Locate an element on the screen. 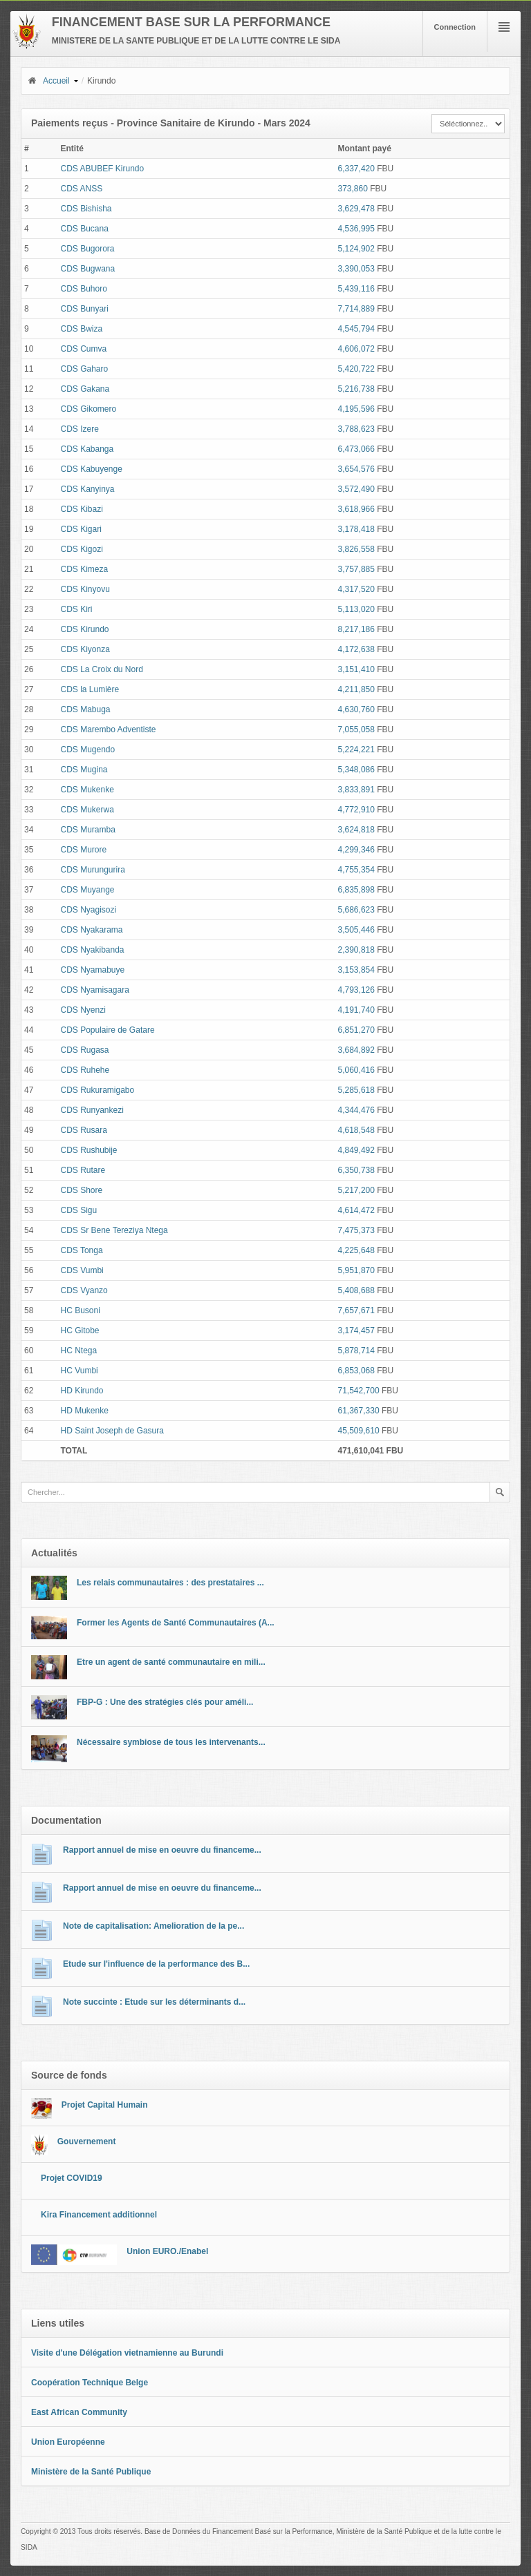  CDS Mukenke is located at coordinates (86, 789).